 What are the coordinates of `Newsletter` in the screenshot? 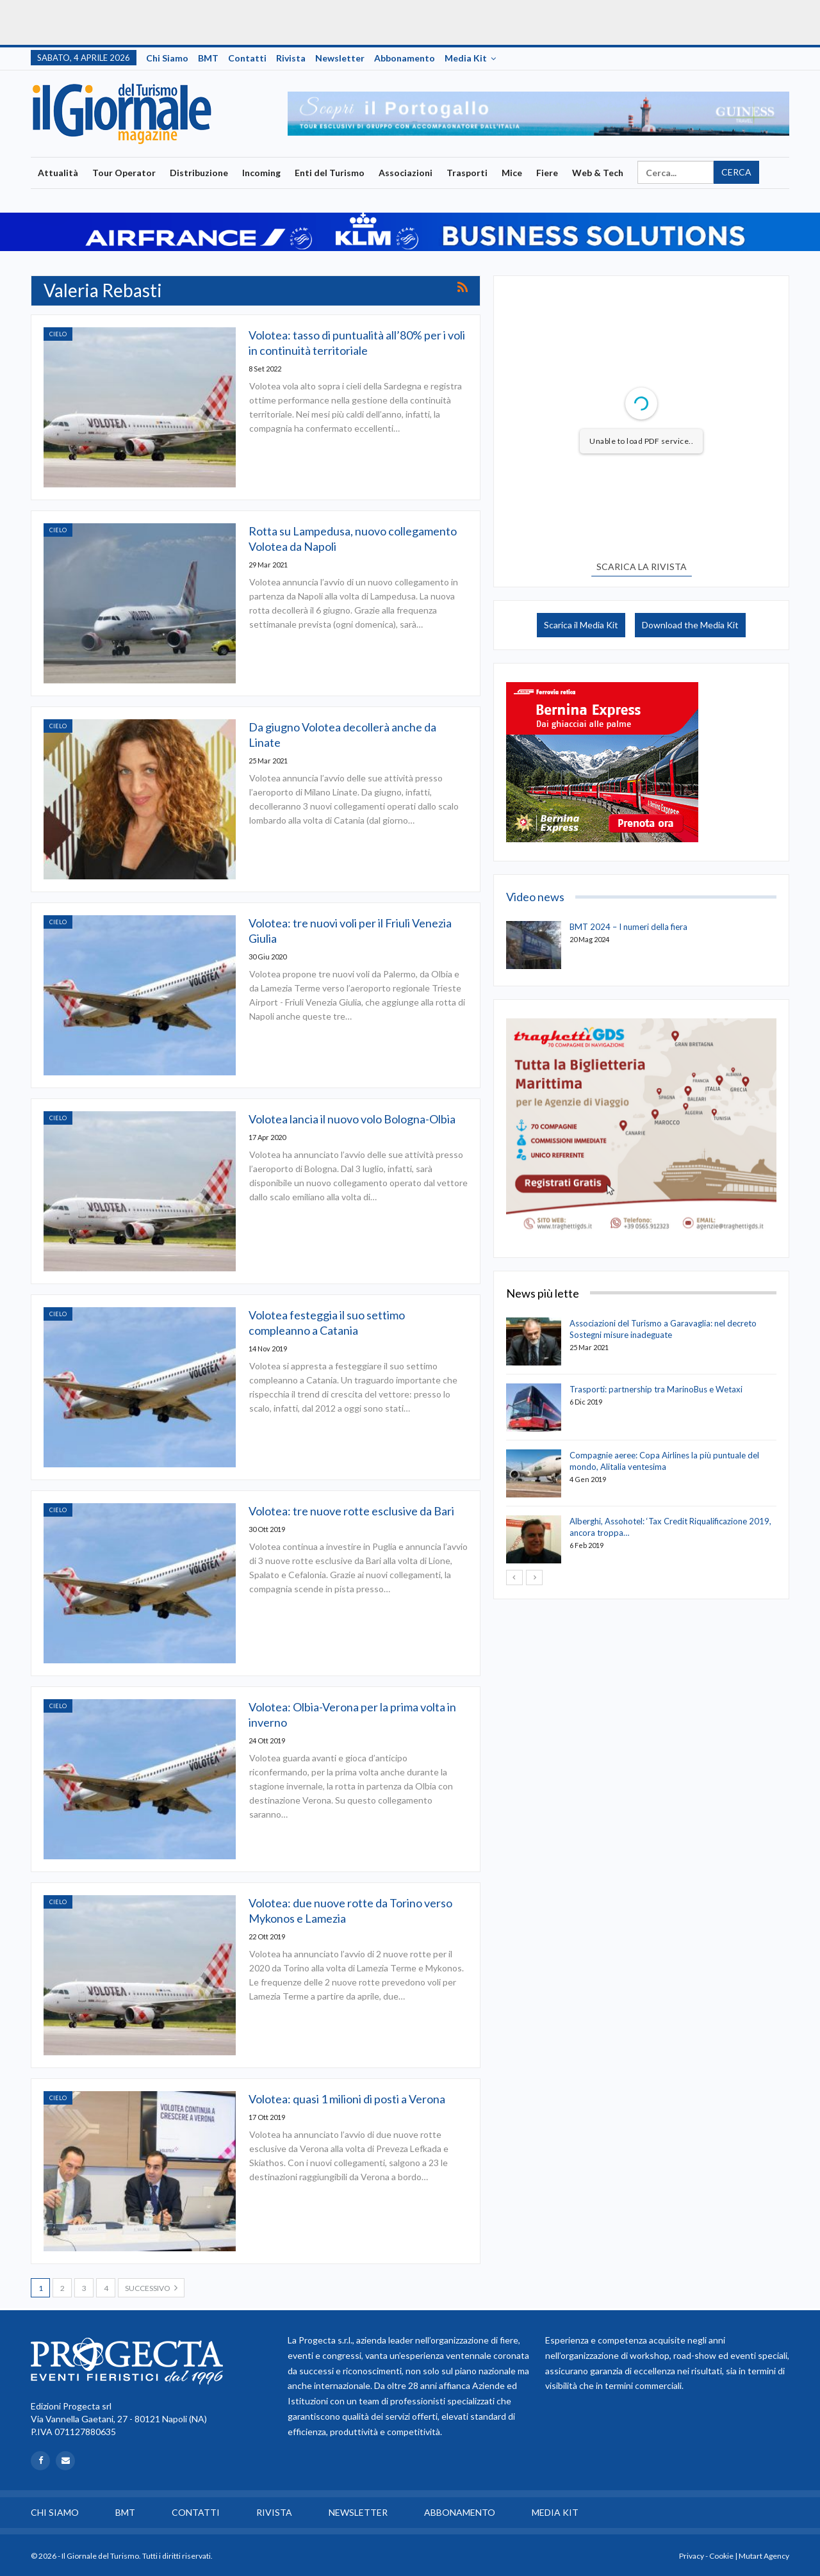 It's located at (340, 58).